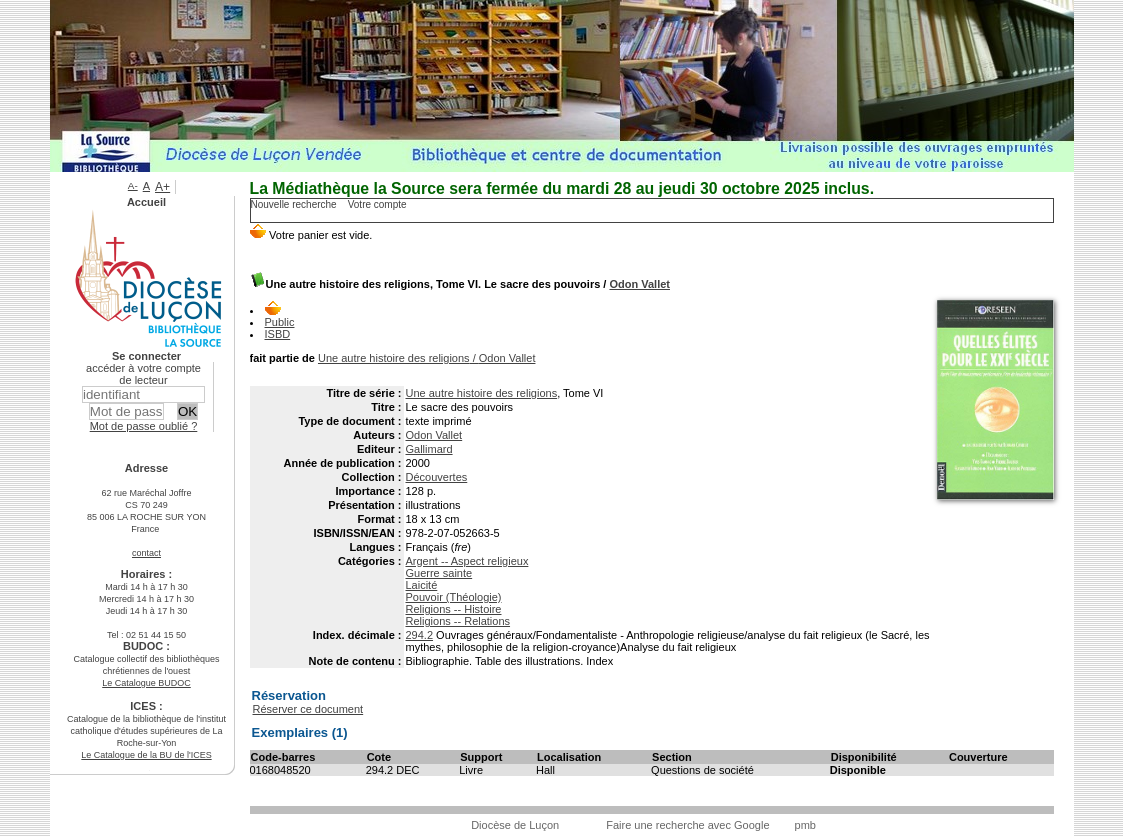 The height and width of the screenshot is (836, 1123). Describe the element at coordinates (143, 374) in the screenshot. I see `accéder à votre compte de lecteur` at that location.